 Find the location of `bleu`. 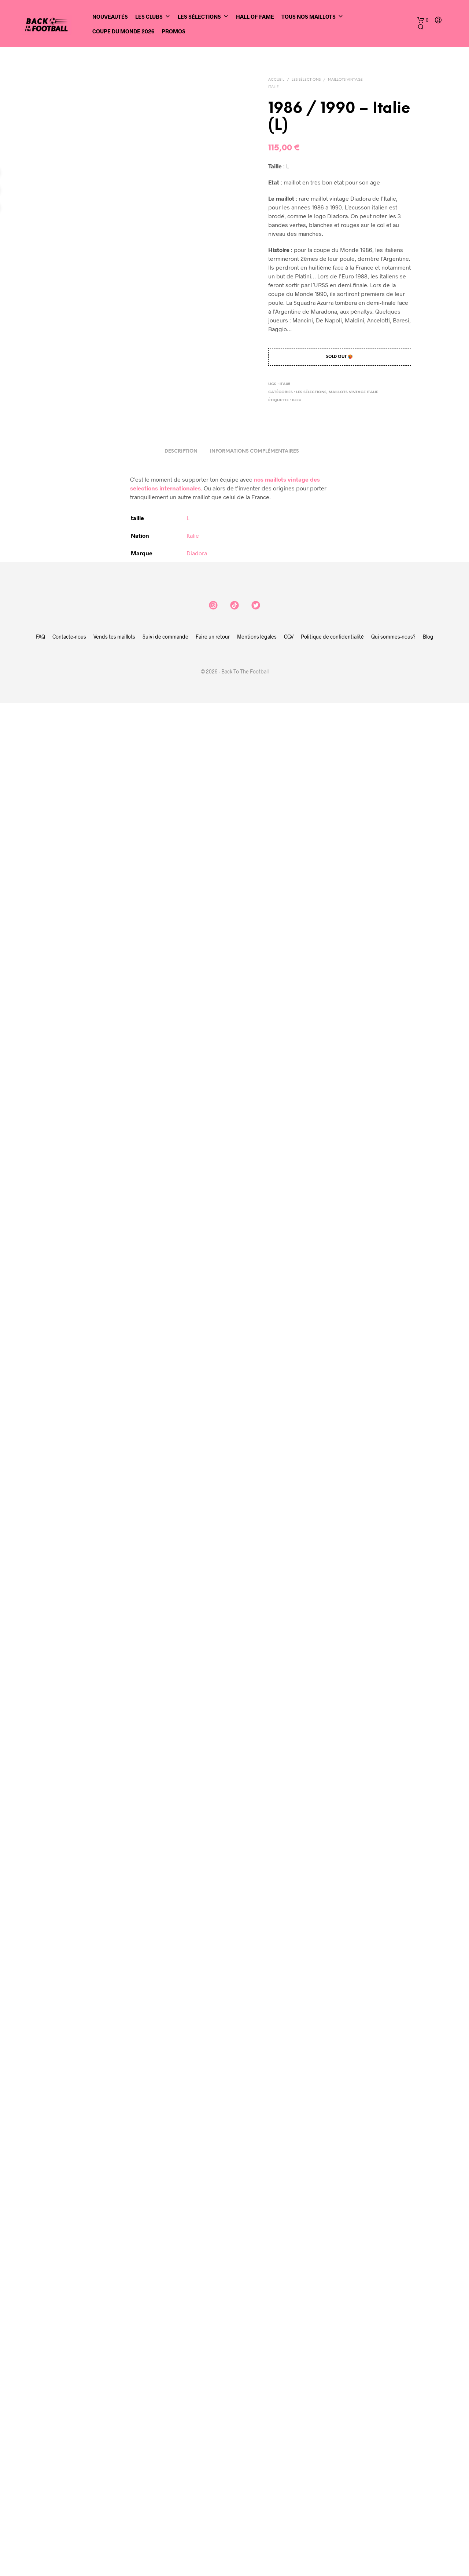

bleu is located at coordinates (297, 400).